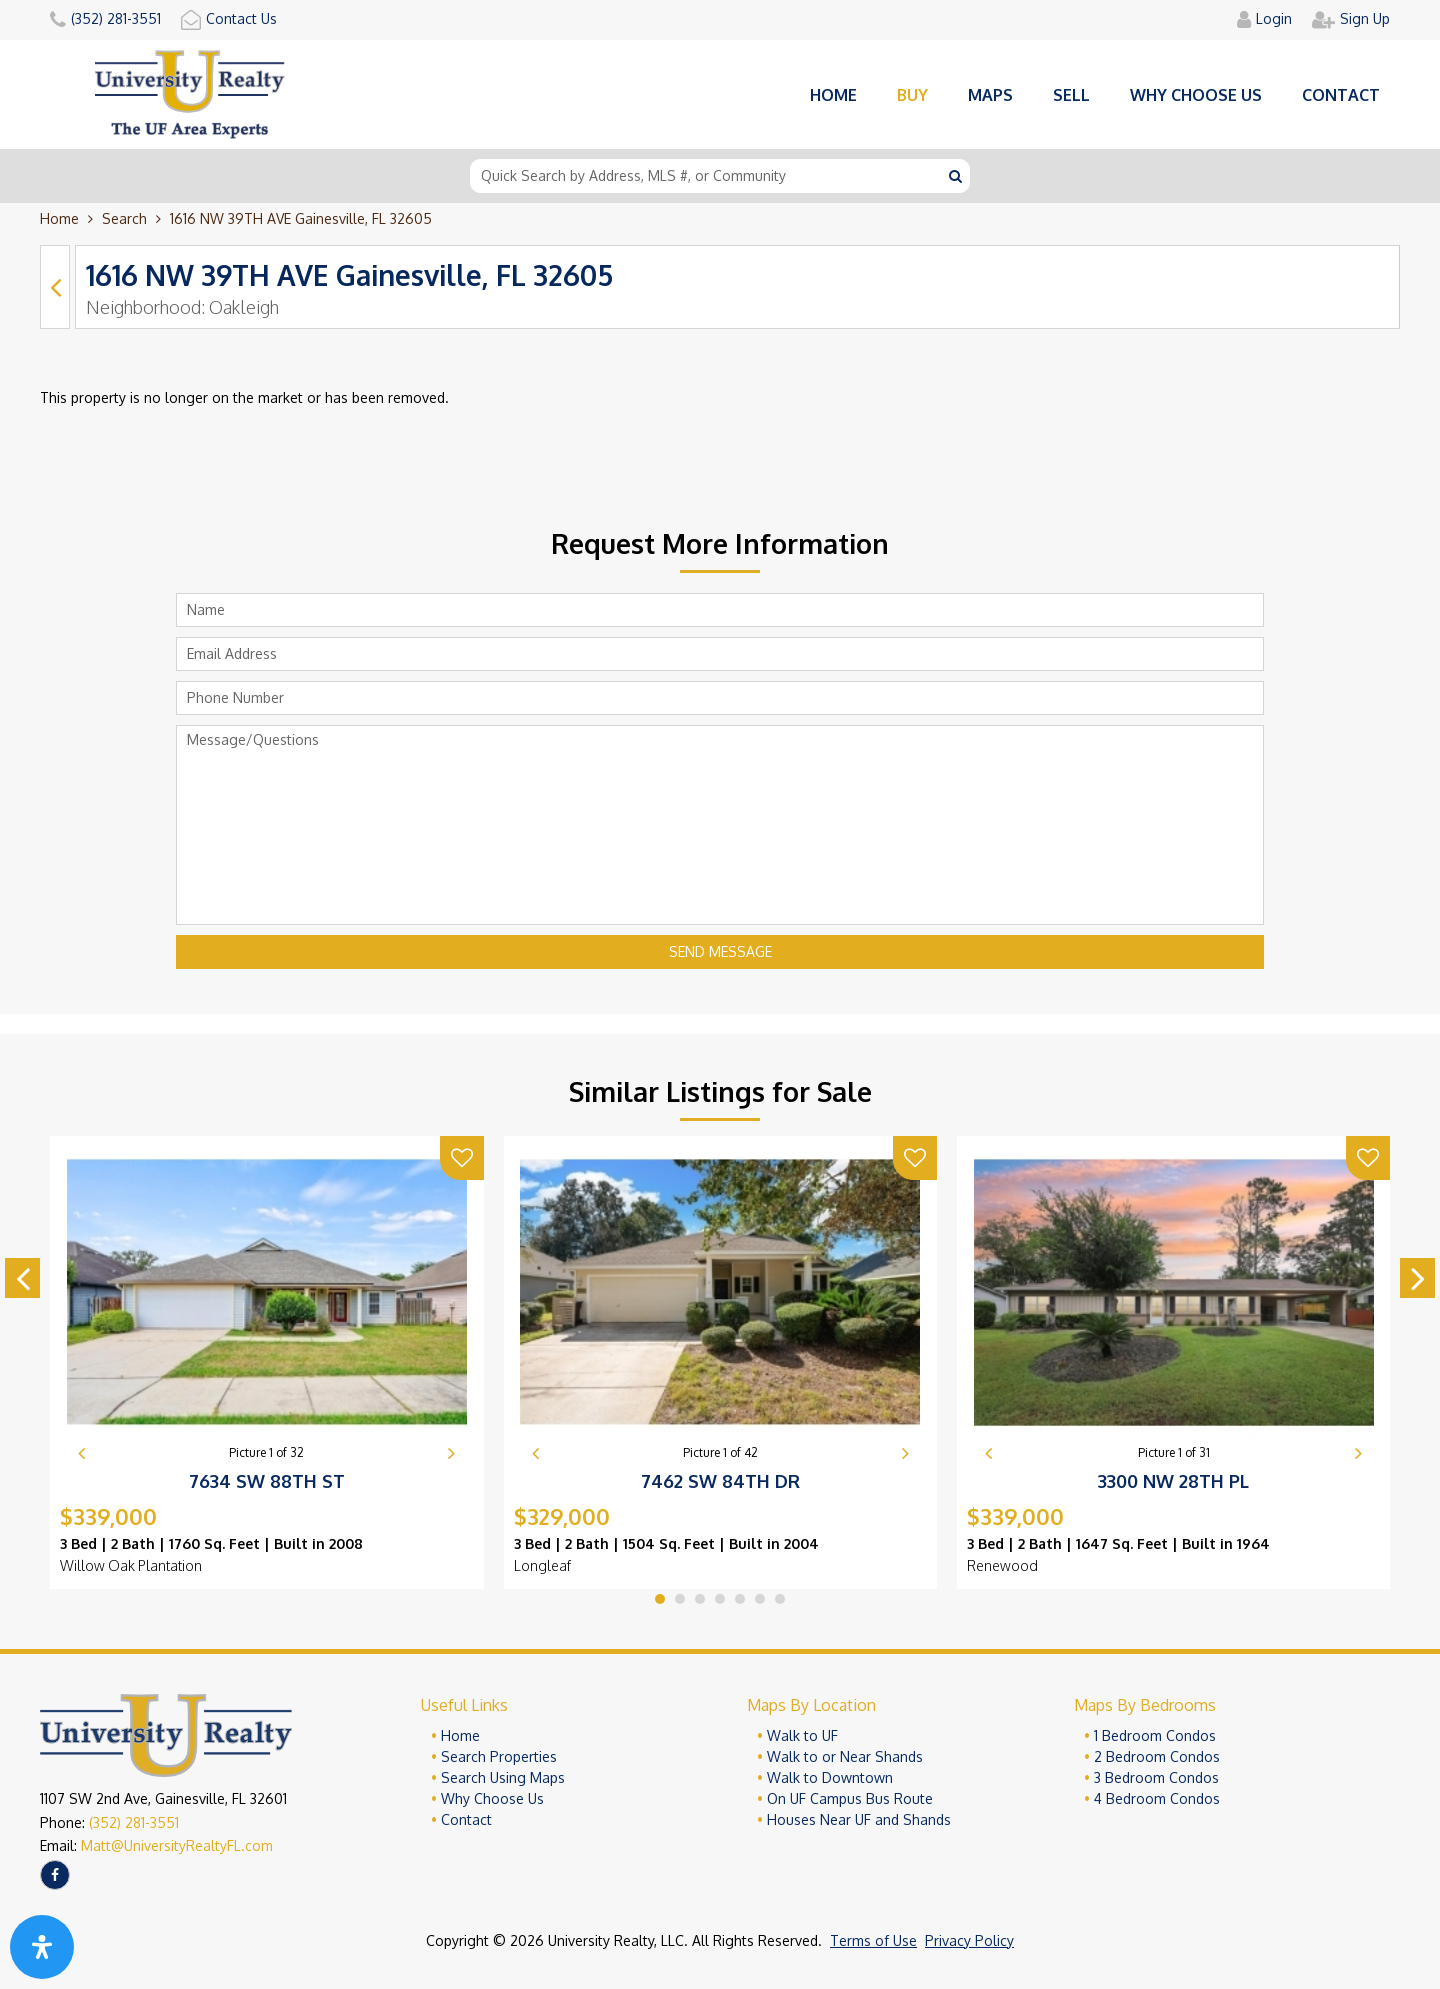  What do you see at coordinates (859, 1819) in the screenshot?
I see `Houses Near UF and Shands` at bounding box center [859, 1819].